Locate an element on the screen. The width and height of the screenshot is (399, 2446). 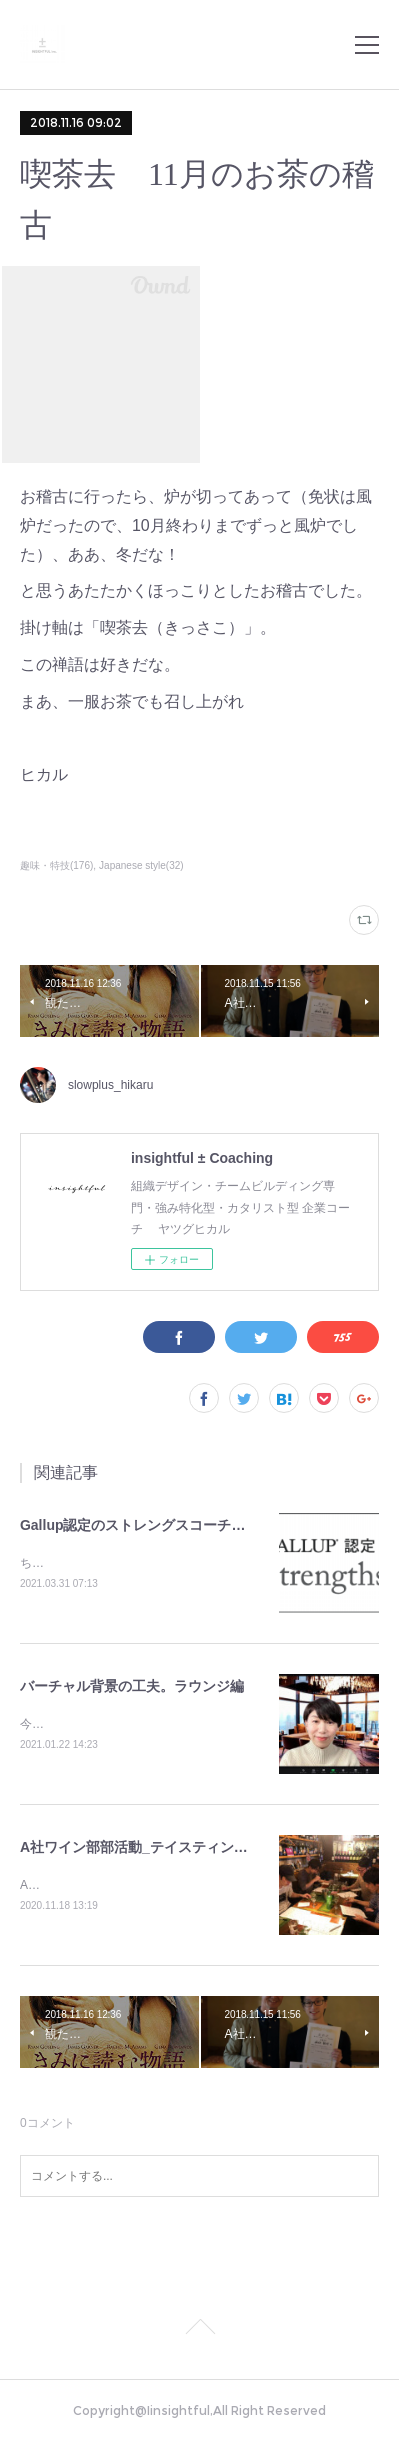
バーチャル背景の工夫。ラウンジ編 is located at coordinates (132, 1688).